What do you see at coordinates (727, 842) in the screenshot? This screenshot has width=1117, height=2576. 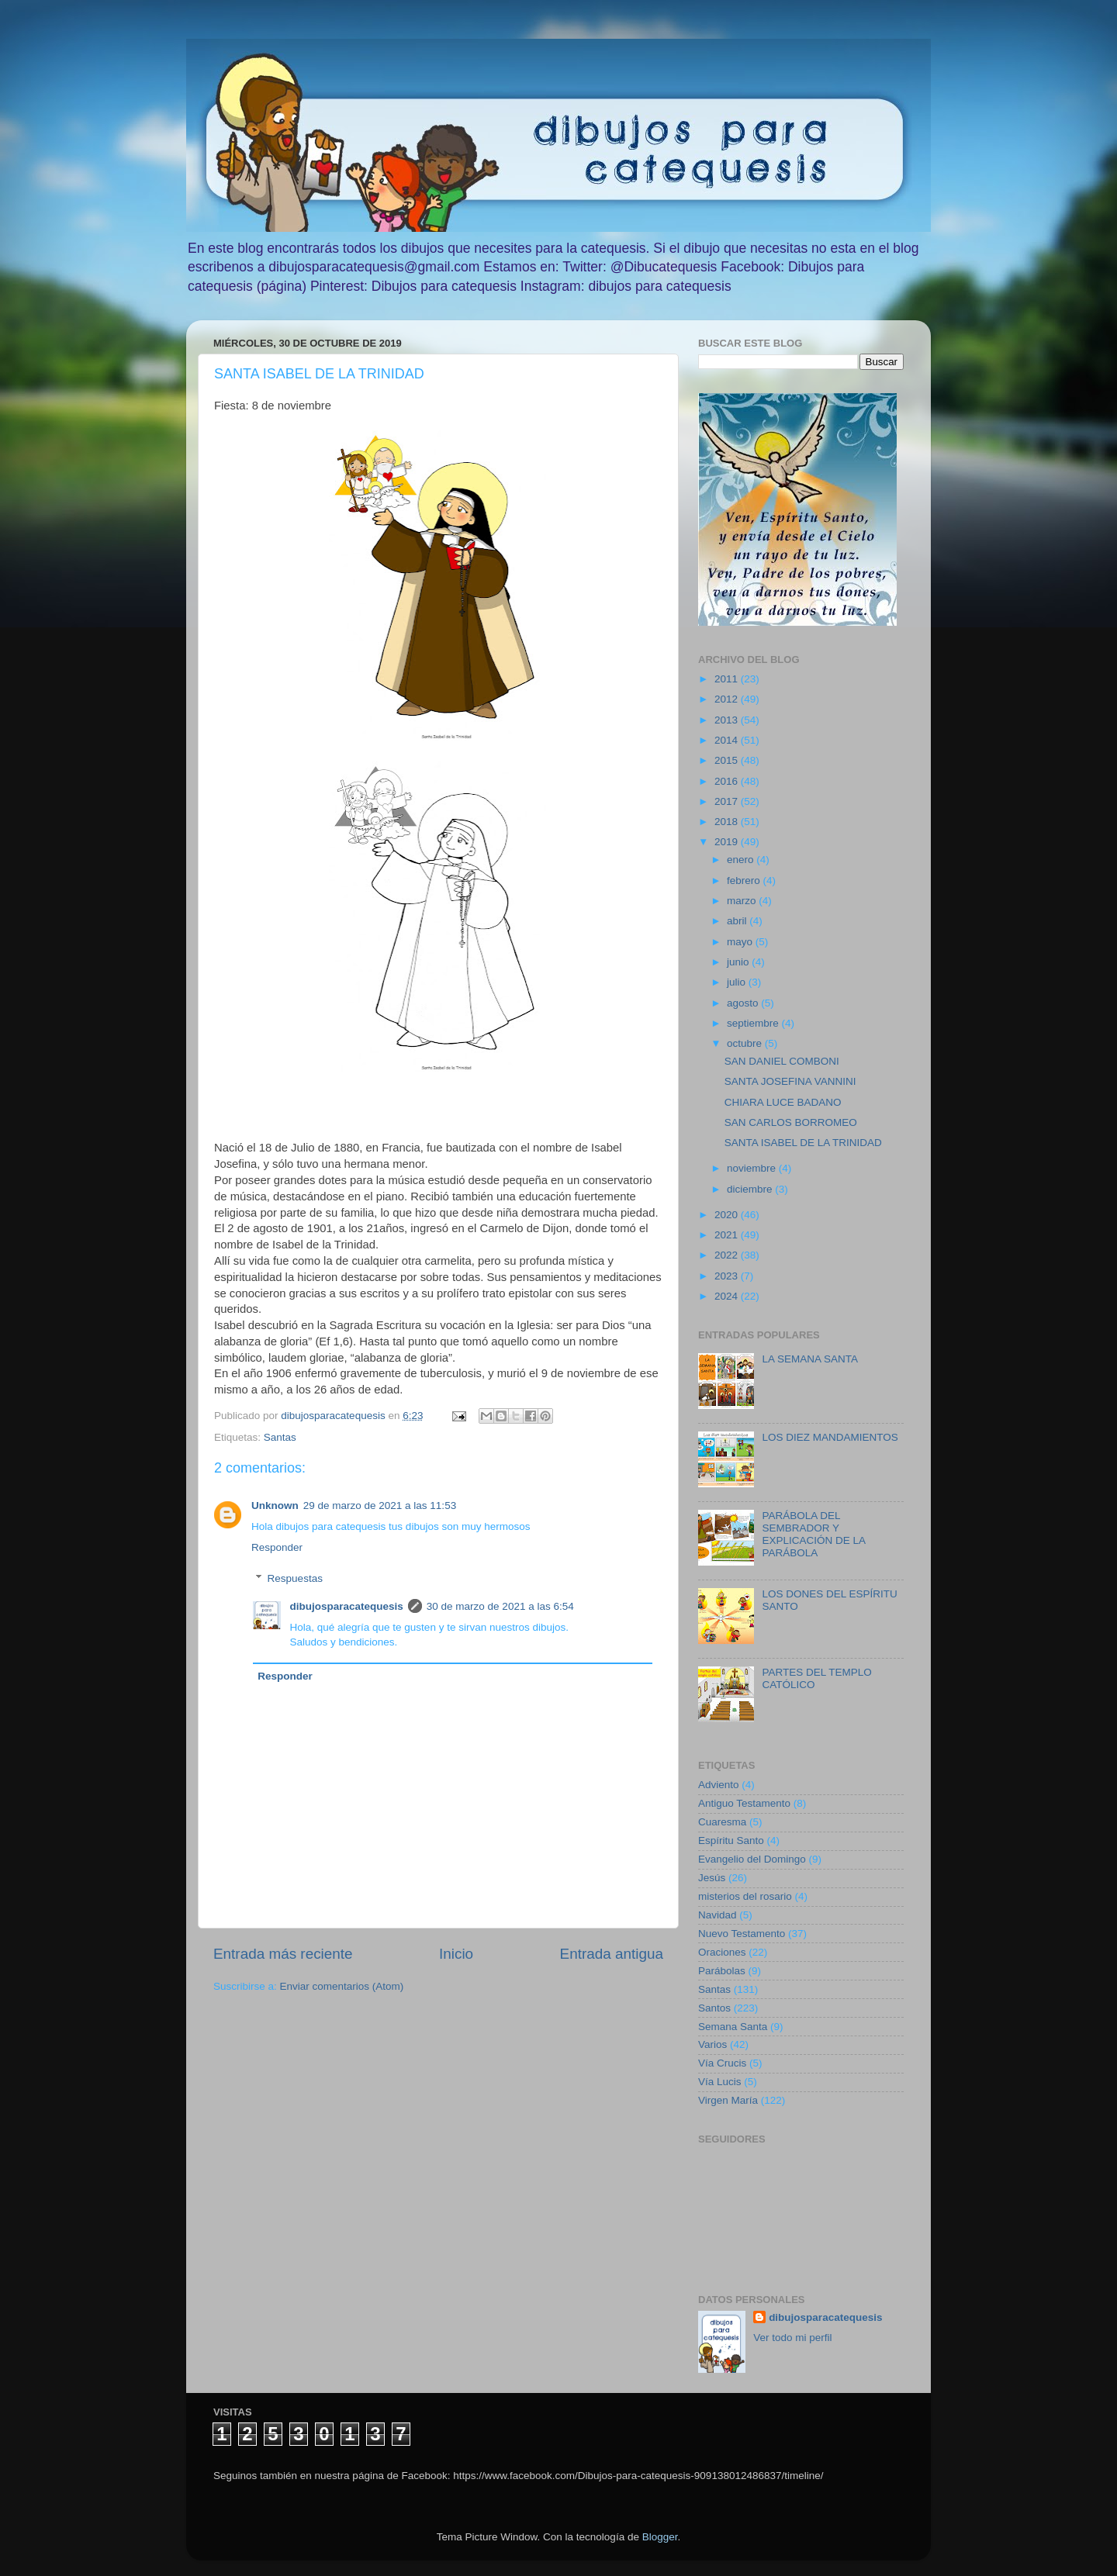 I see `2019` at bounding box center [727, 842].